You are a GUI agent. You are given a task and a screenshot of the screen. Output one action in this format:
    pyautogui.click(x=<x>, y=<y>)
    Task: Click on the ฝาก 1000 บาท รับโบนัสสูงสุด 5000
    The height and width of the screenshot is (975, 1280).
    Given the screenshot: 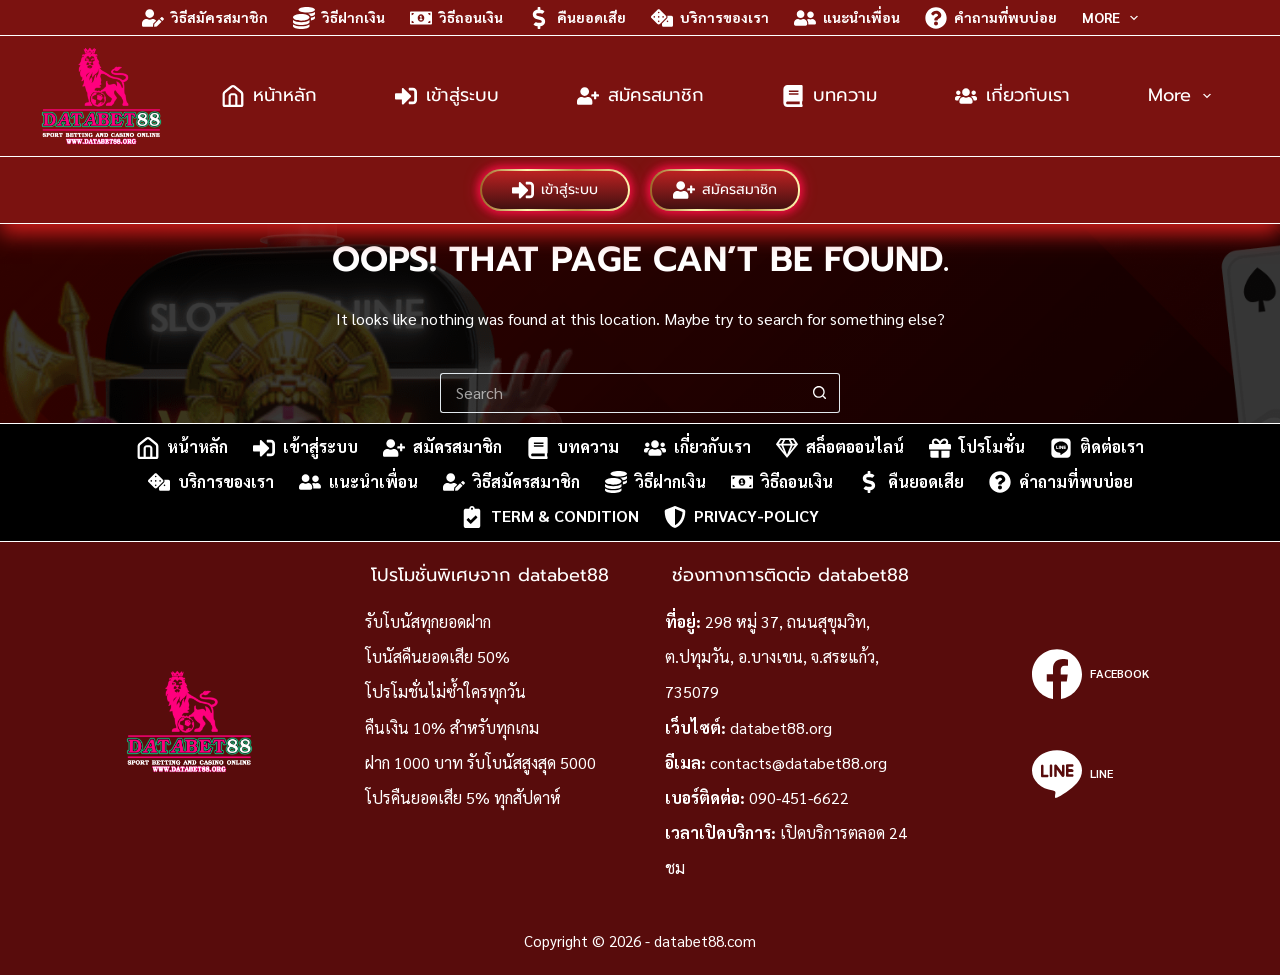 What is the action you would take?
    pyautogui.click(x=480, y=762)
    